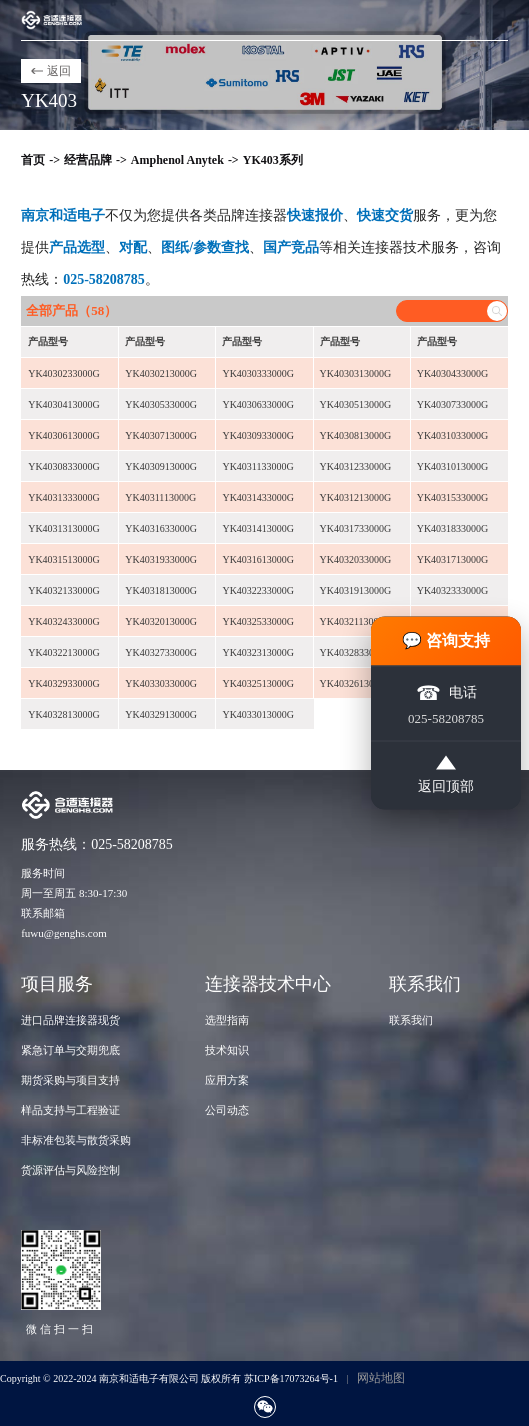  What do you see at coordinates (88, 160) in the screenshot?
I see `经营品牌` at bounding box center [88, 160].